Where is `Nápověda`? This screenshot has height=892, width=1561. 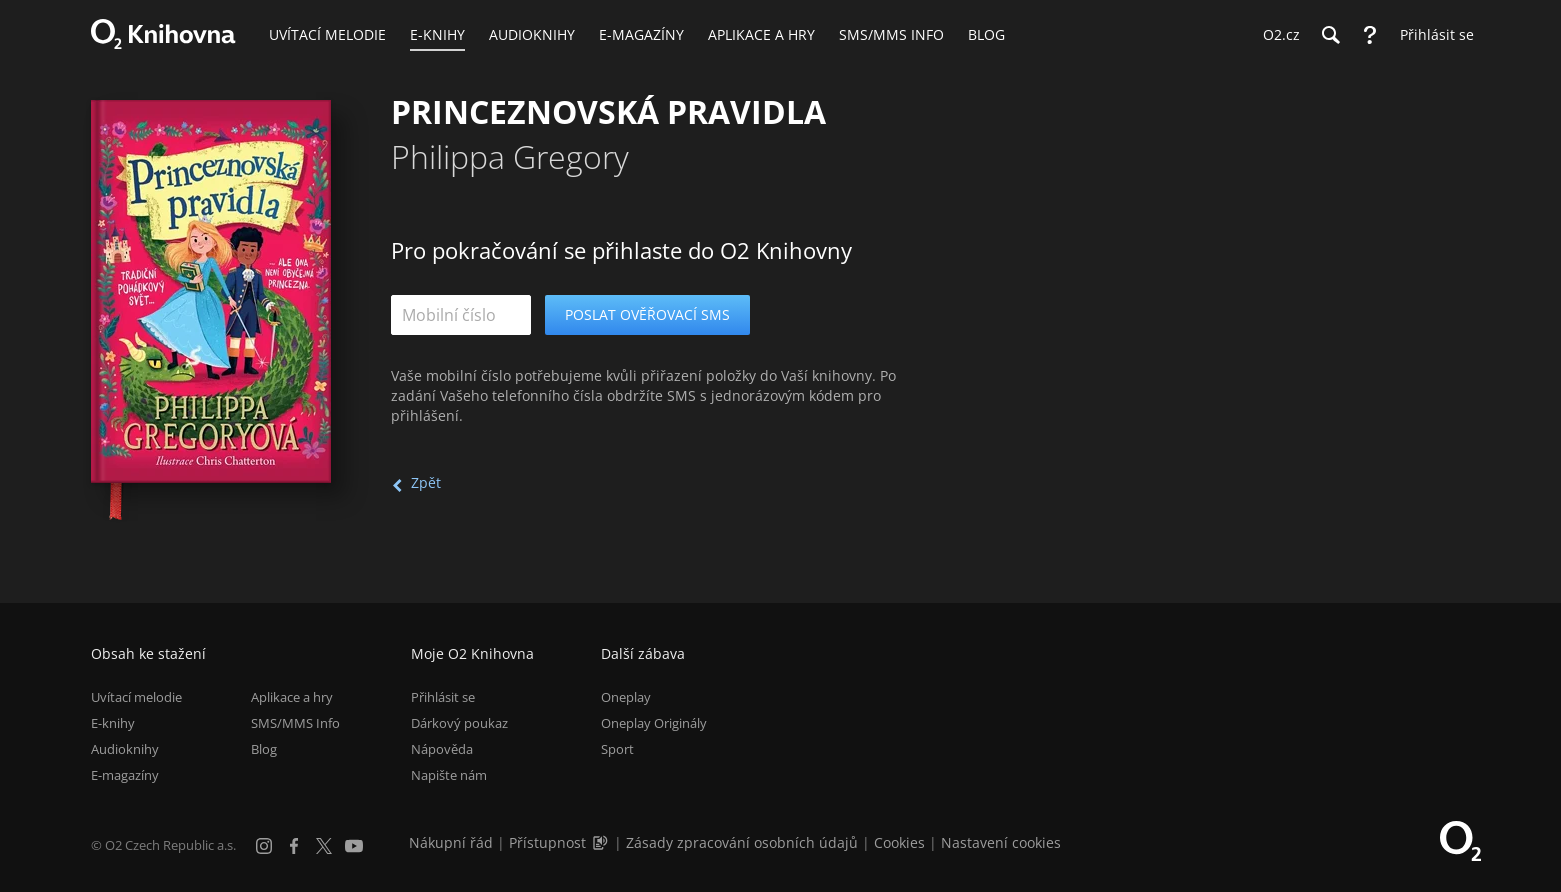
Nápověda is located at coordinates (442, 749).